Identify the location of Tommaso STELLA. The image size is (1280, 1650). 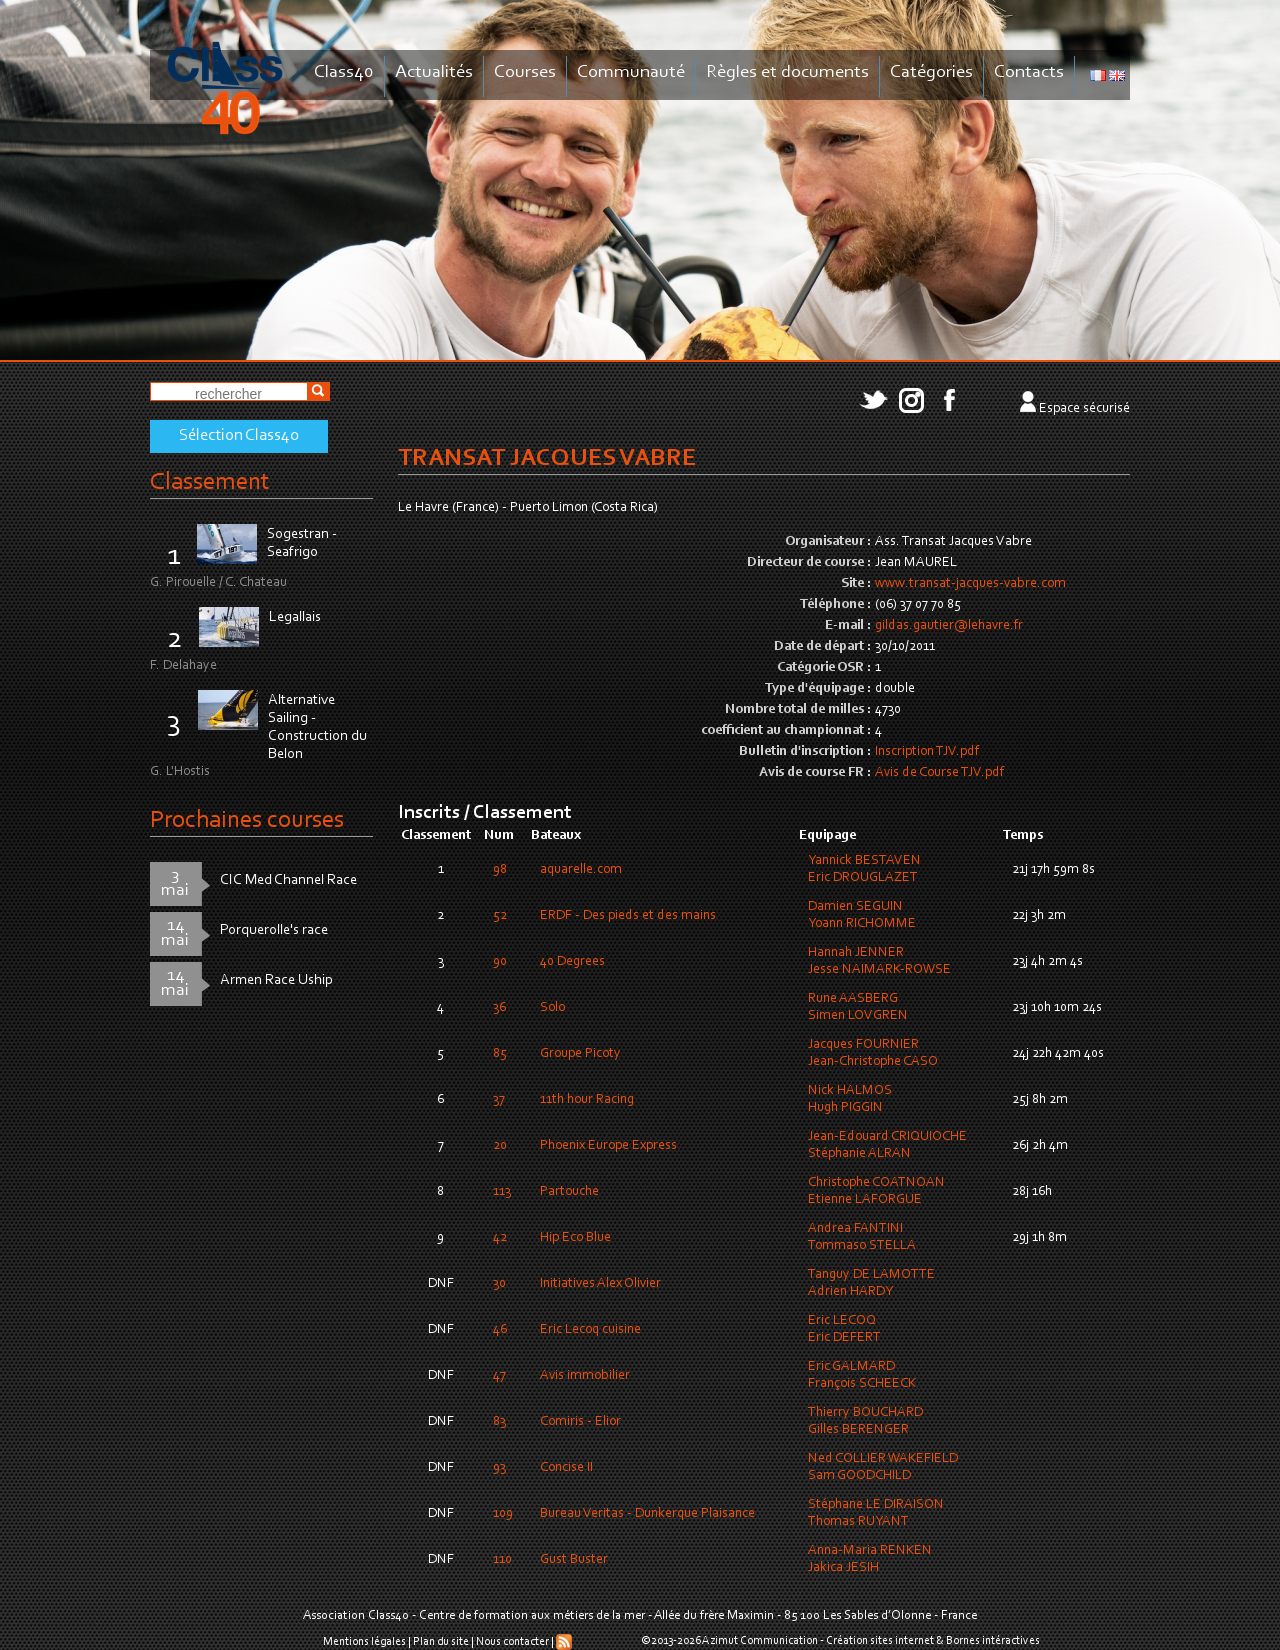
(862, 1246).